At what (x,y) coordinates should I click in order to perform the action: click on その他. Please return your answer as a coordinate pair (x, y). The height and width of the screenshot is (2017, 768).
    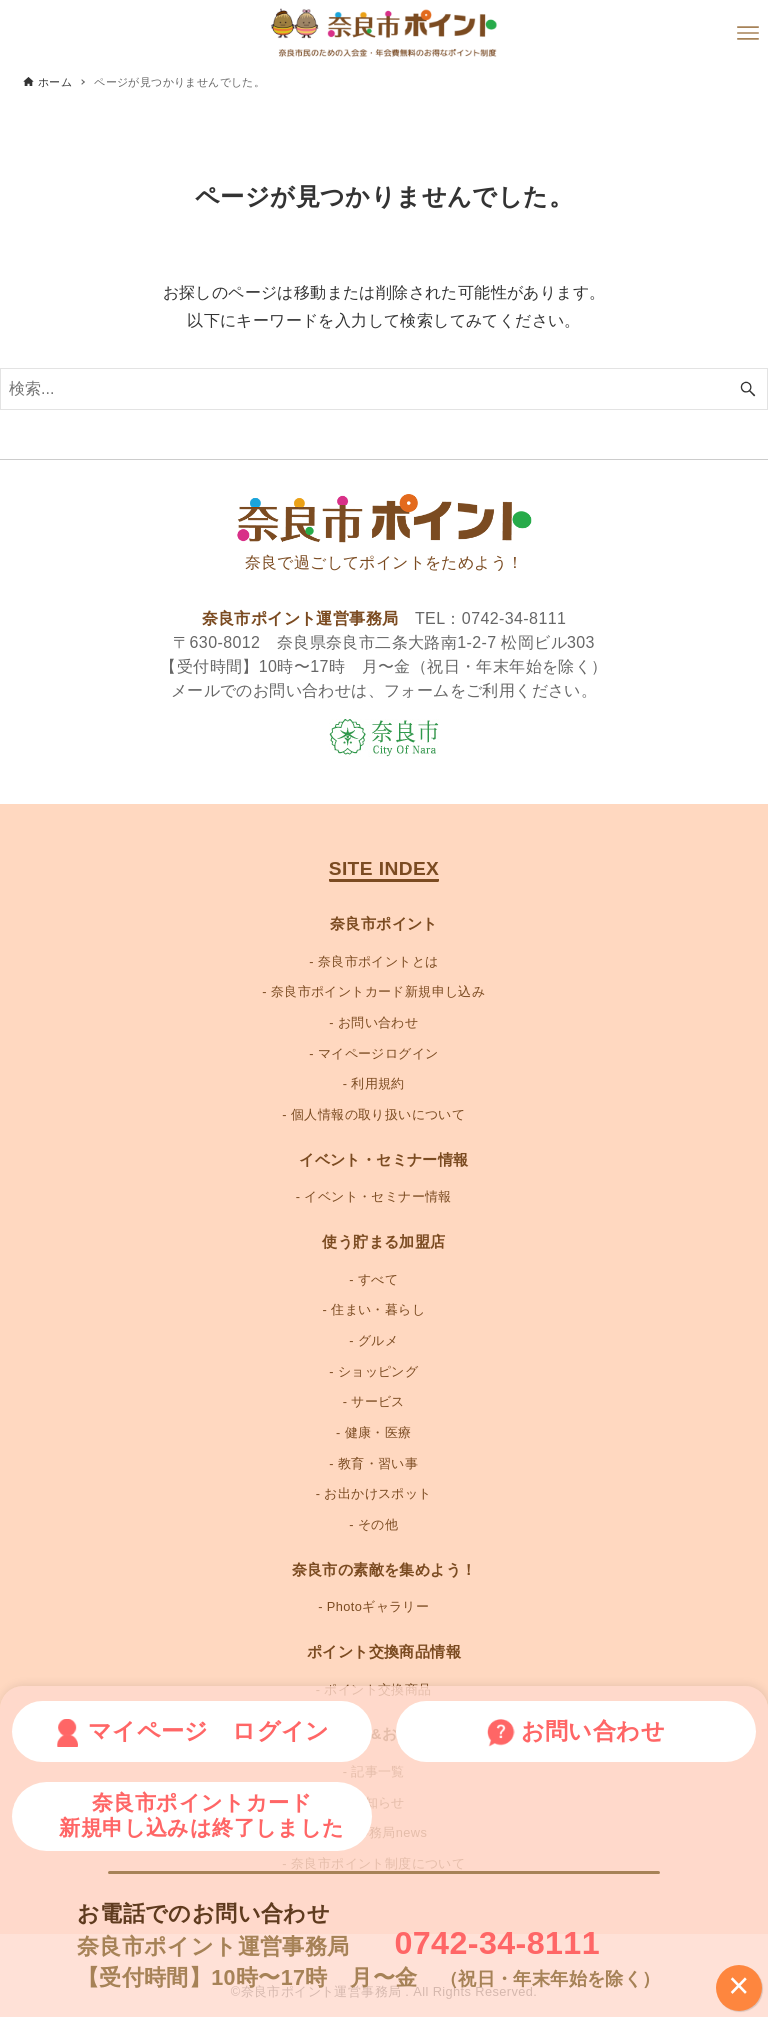
    Looking at the image, I should click on (378, 1524).